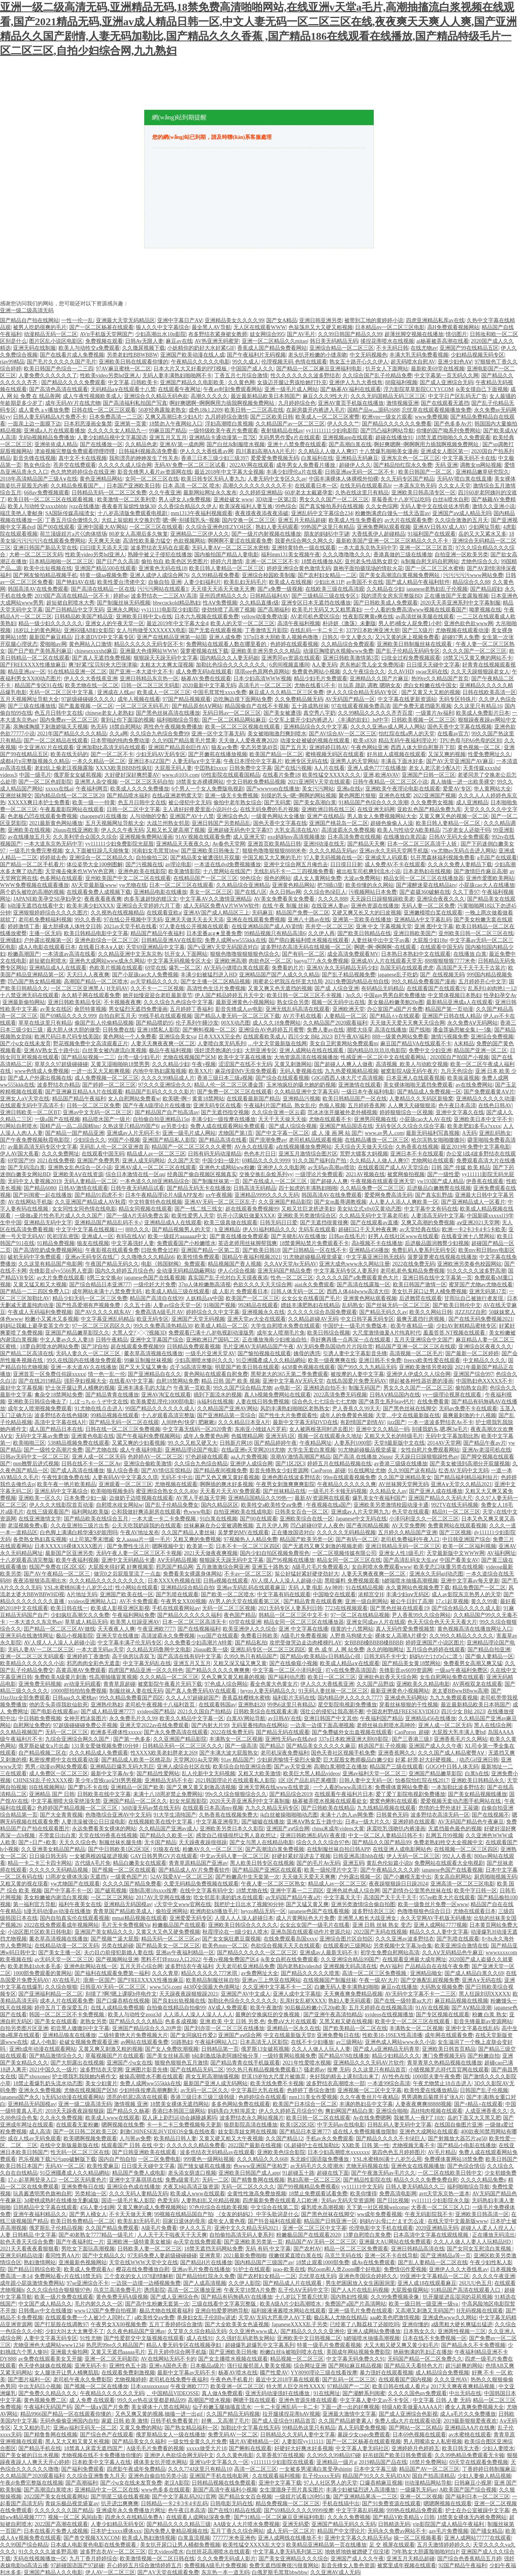 This screenshot has width=518, height=2576. I want to click on 国产中文字幕乱码2021官网, so click(184, 2496).